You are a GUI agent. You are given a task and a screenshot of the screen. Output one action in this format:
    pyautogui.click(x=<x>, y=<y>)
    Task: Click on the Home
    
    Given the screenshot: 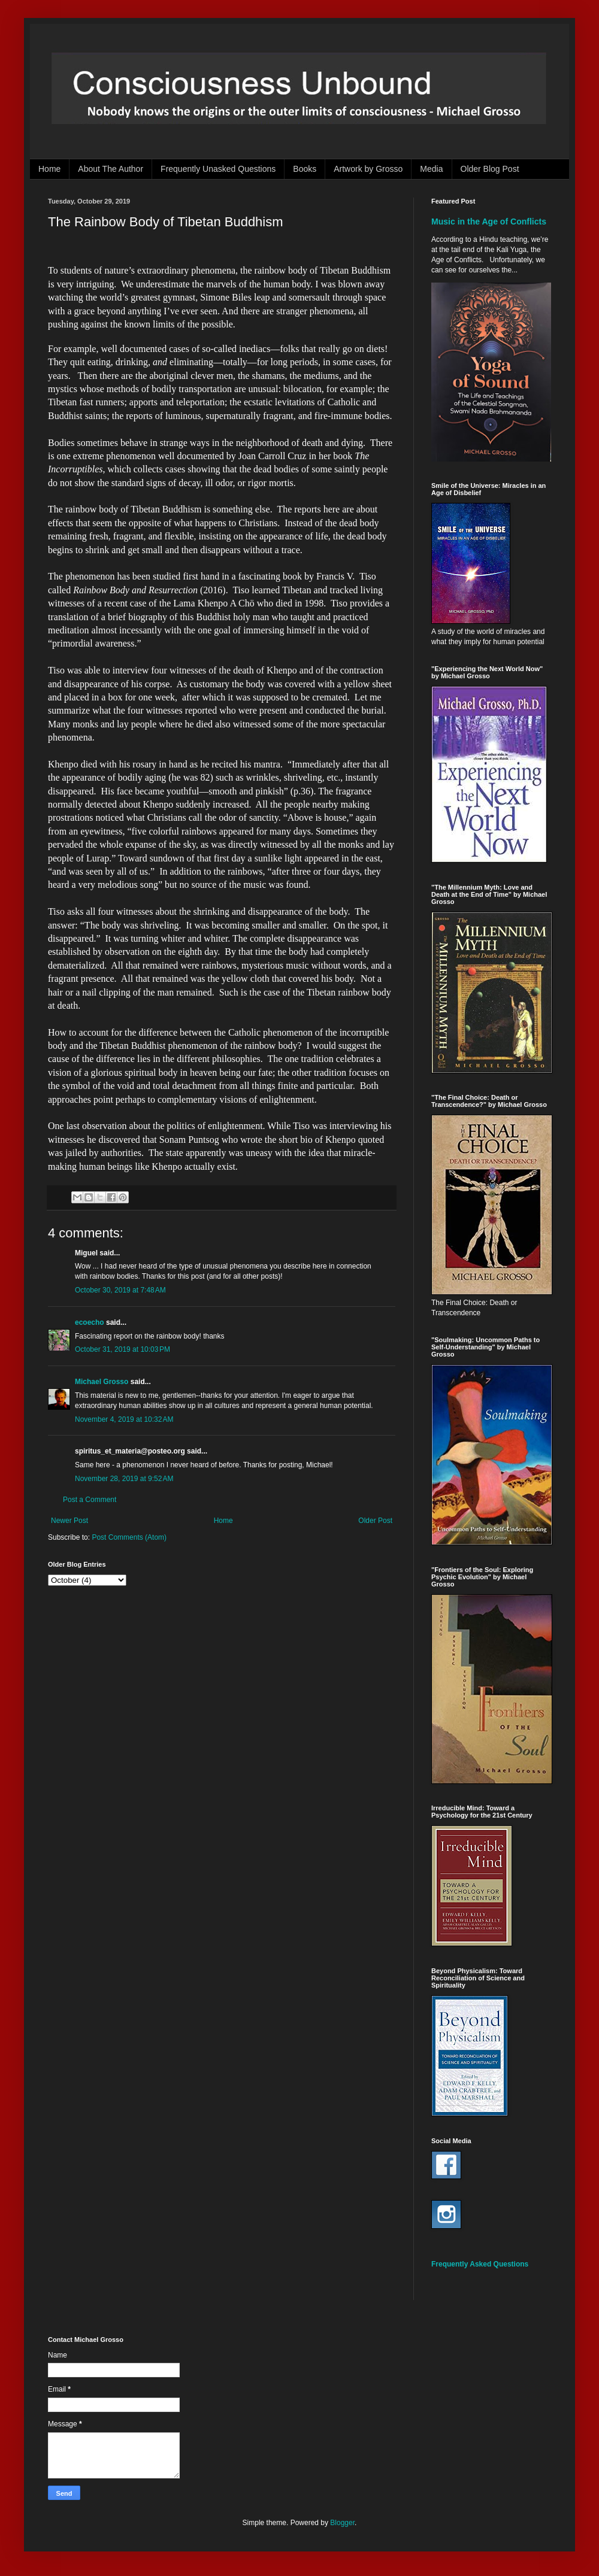 What is the action you would take?
    pyautogui.click(x=49, y=169)
    